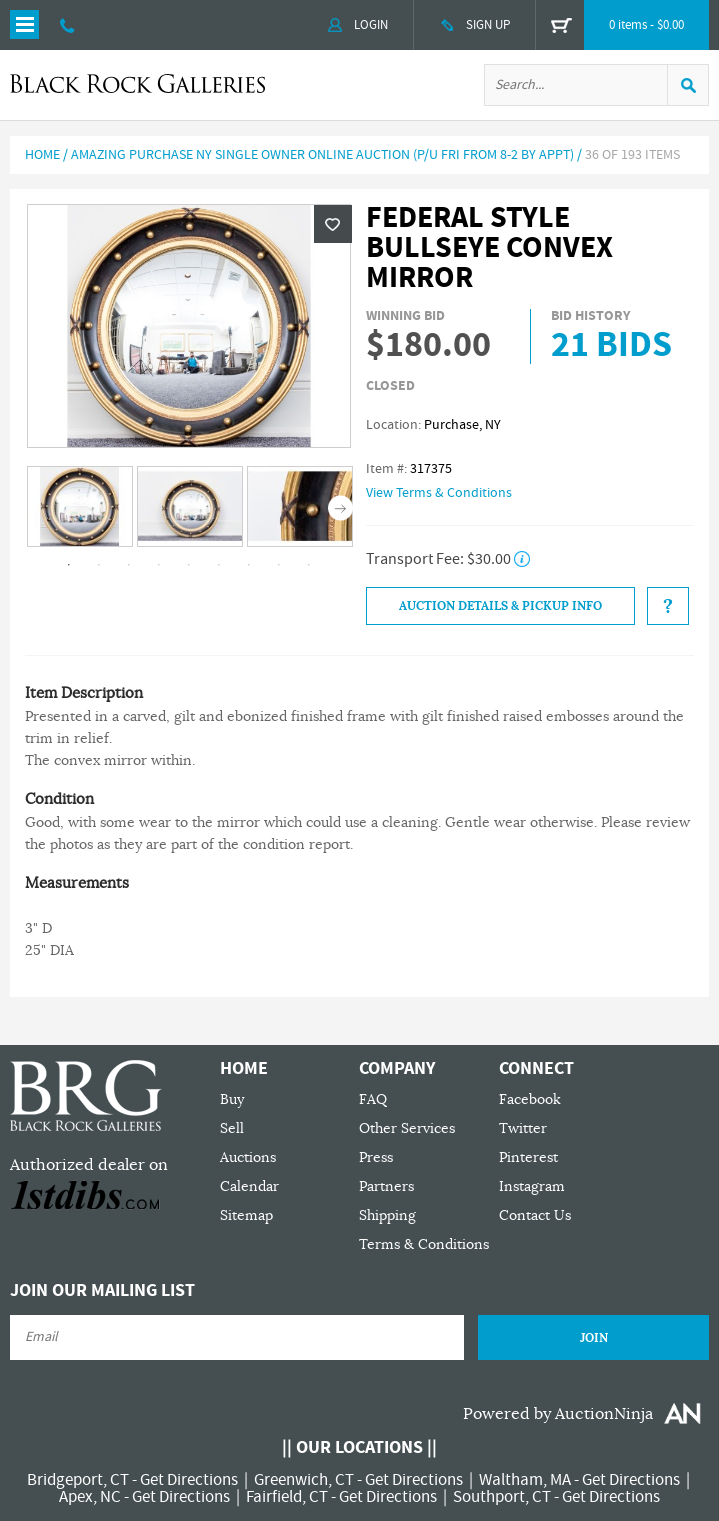 The width and height of the screenshot is (719, 1521). I want to click on 4 [tab], so click(159, 565).